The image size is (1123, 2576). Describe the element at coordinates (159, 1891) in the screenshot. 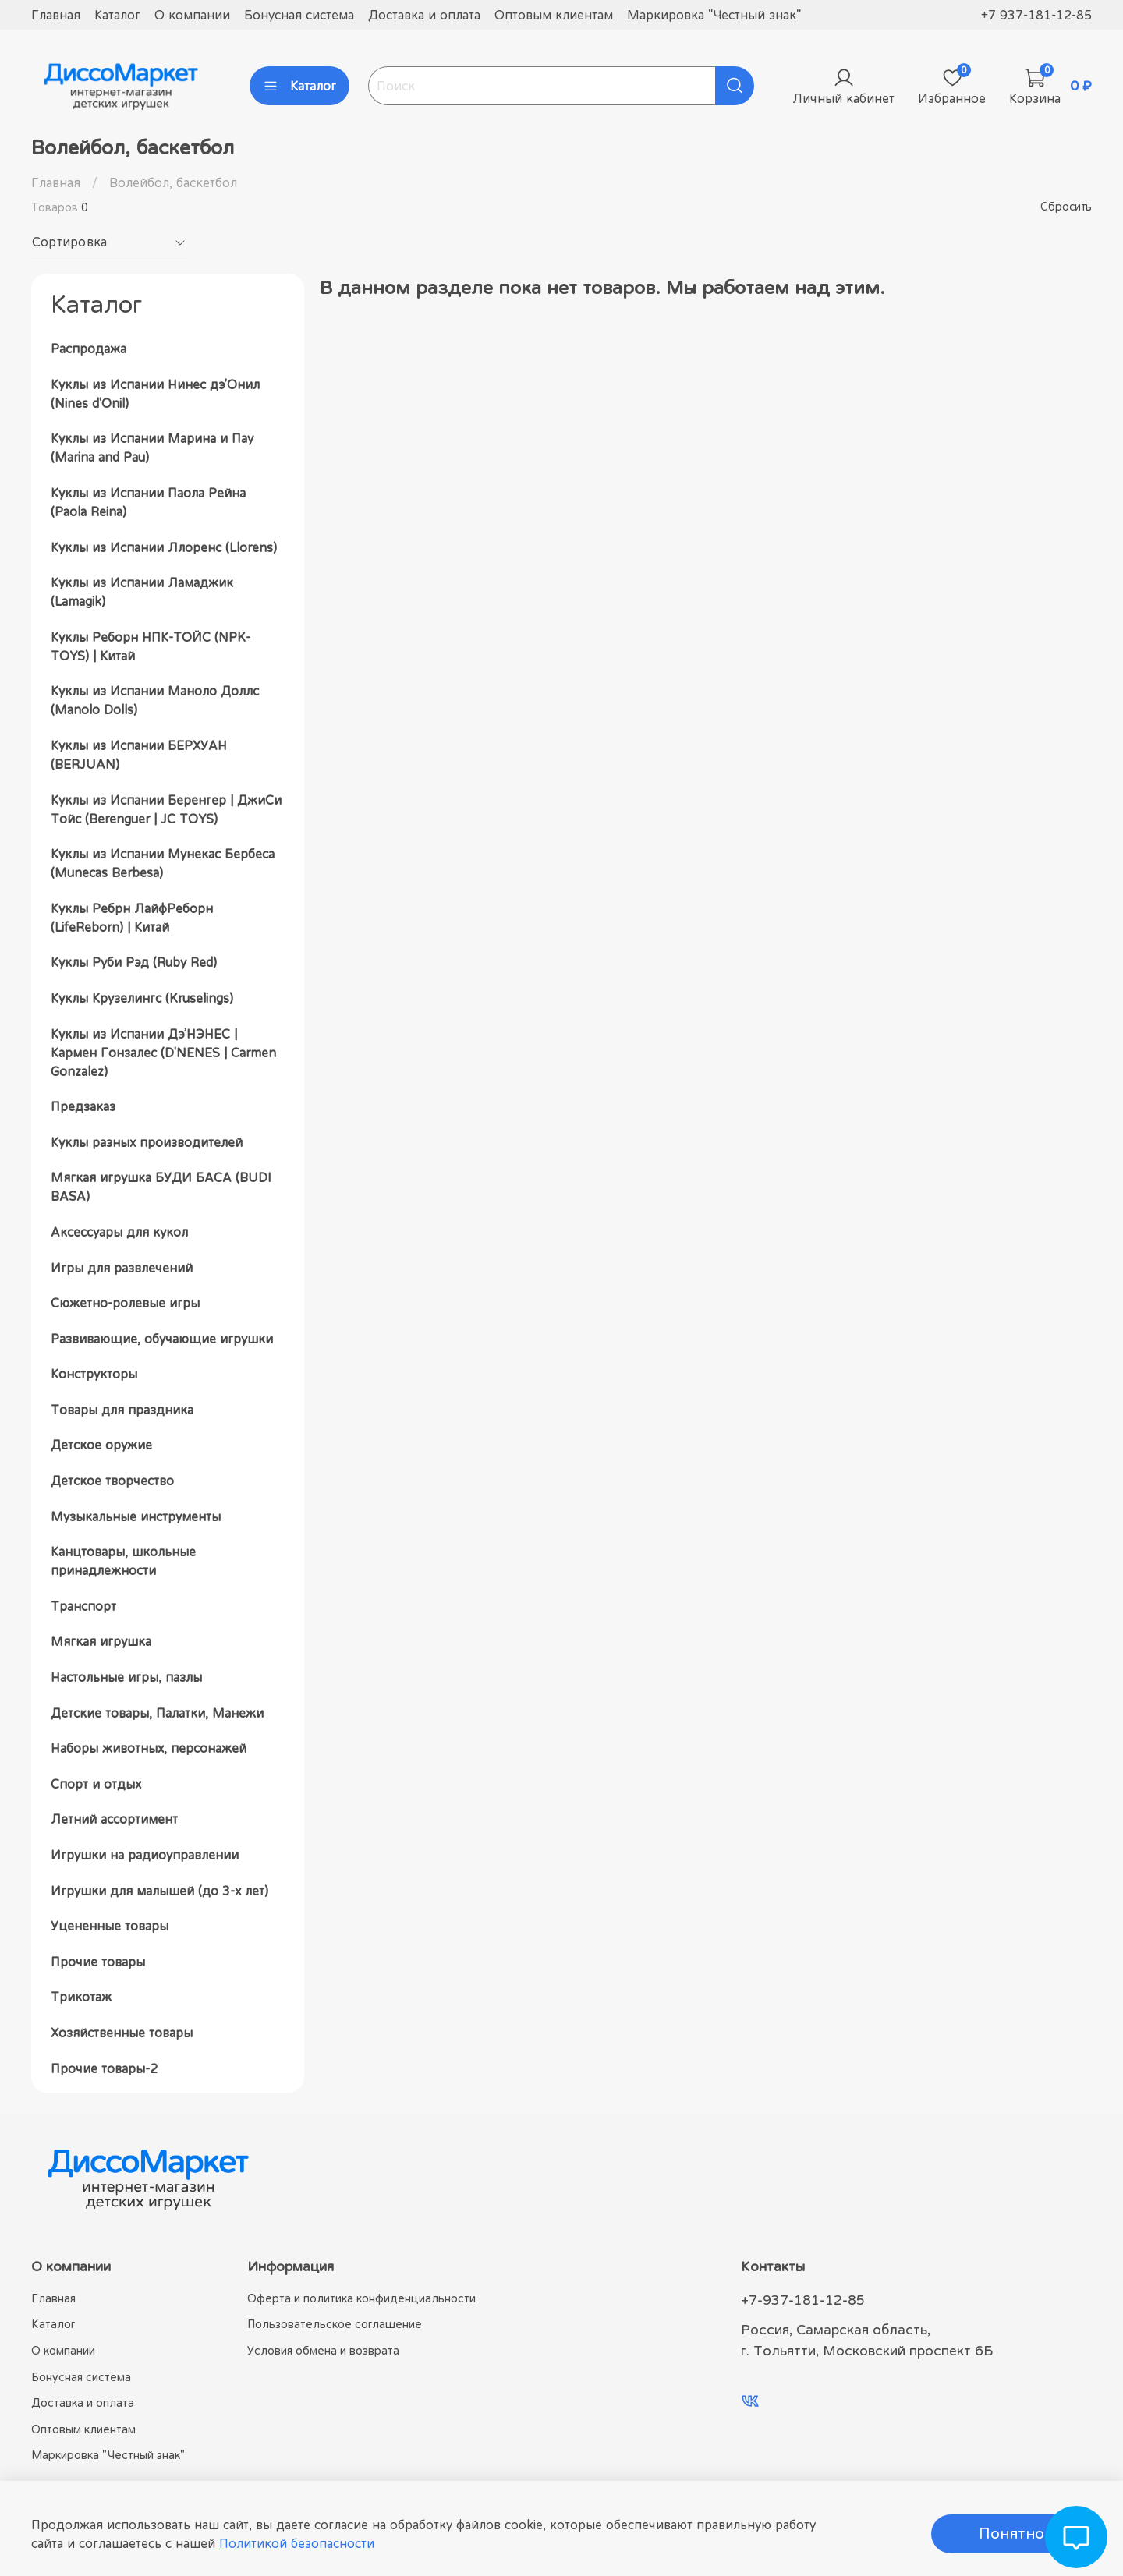

I see `Игрушки для малышей (до 3-х лет)` at that location.